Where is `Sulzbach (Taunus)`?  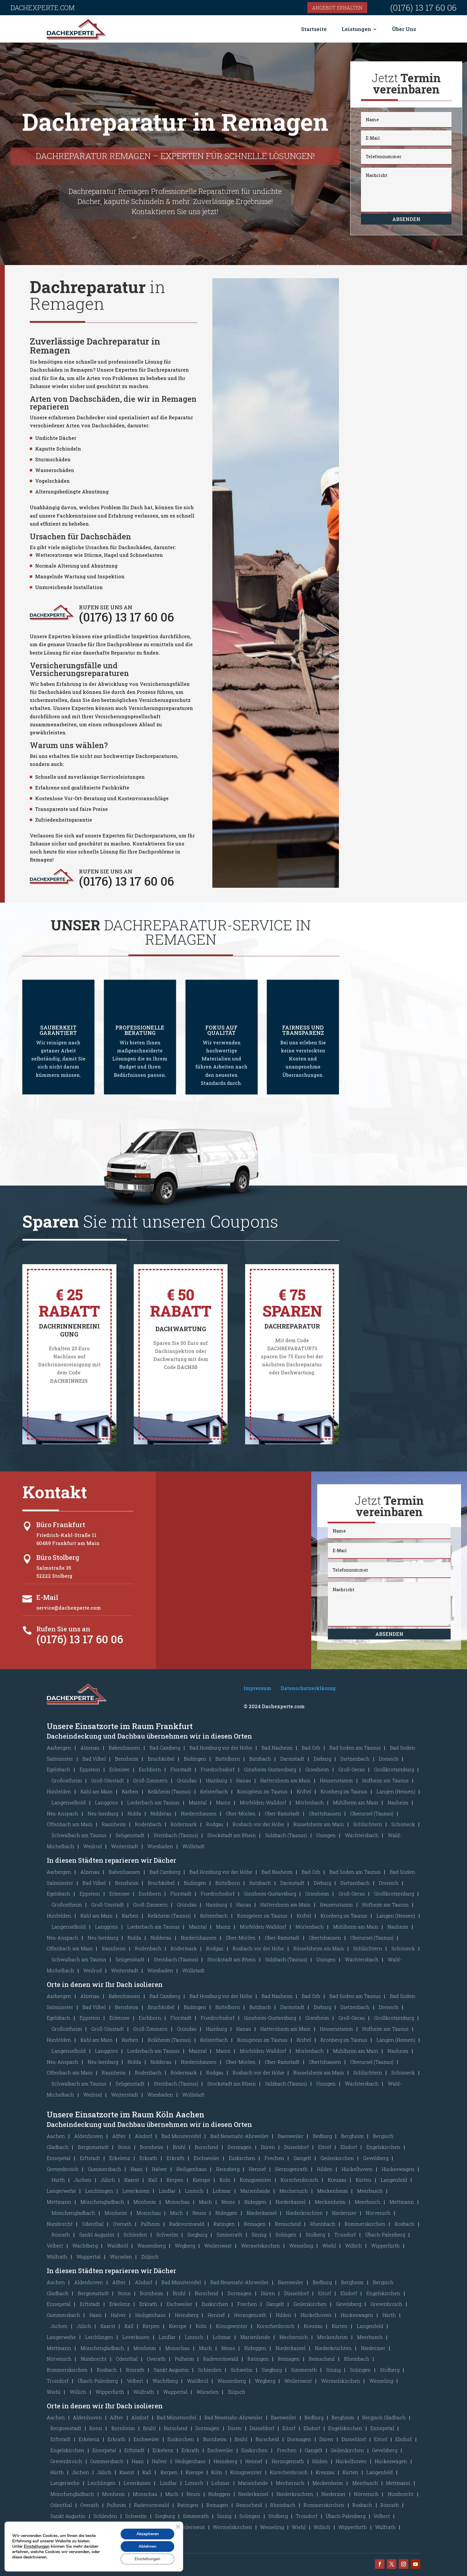 Sulzbach (Taunus) is located at coordinates (286, 1835).